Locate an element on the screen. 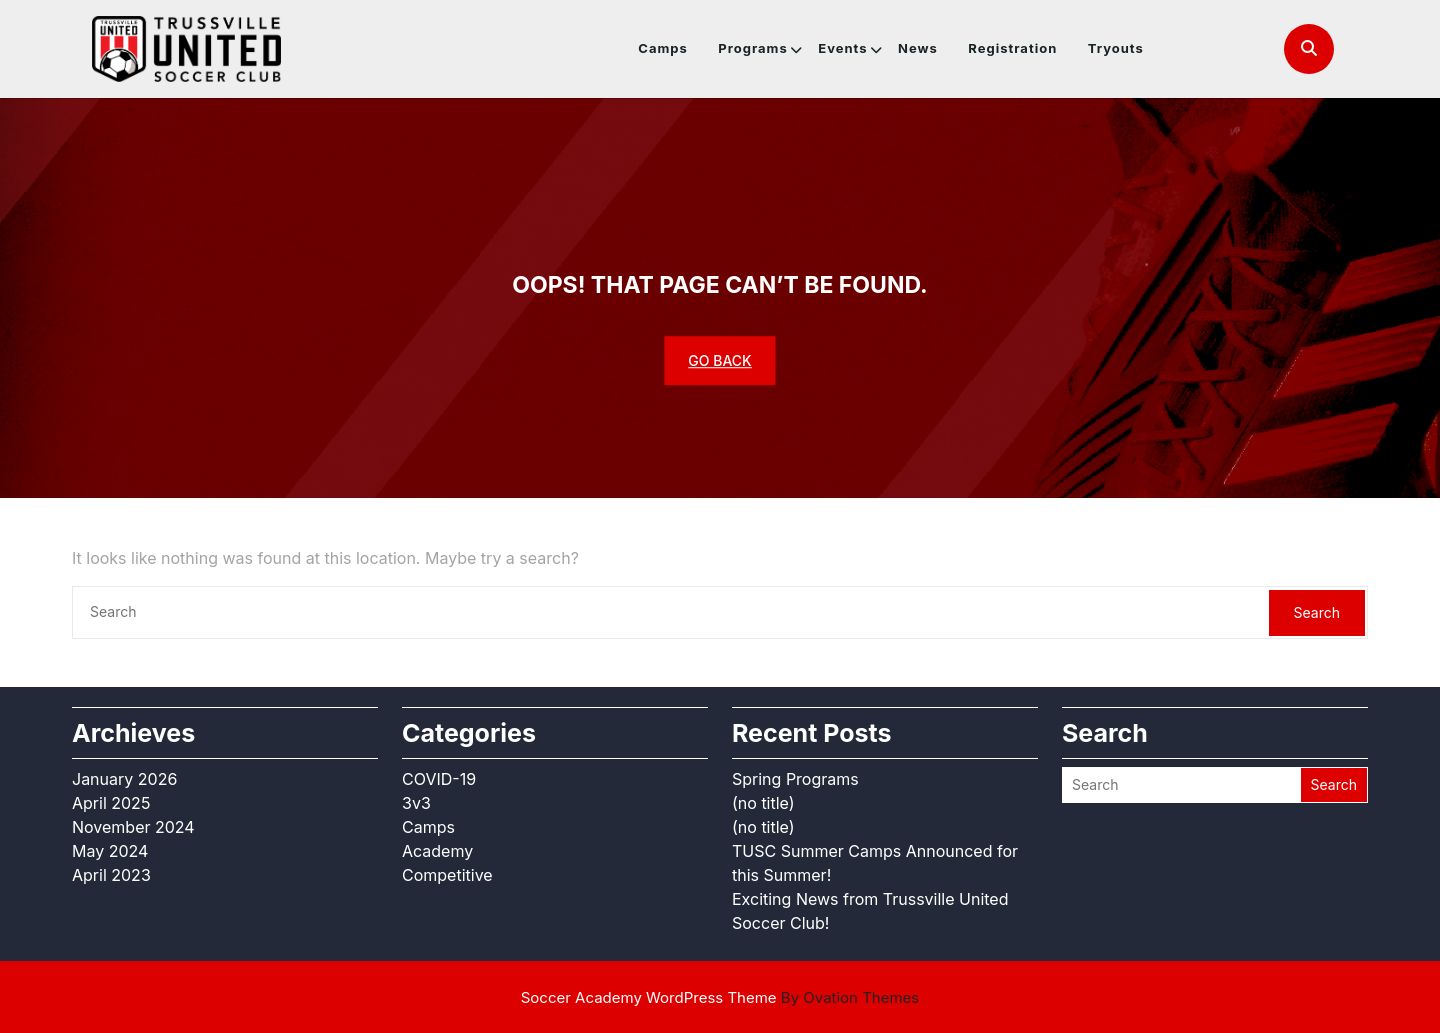 The width and height of the screenshot is (1440, 1033). GO BACK is located at coordinates (719, 360).